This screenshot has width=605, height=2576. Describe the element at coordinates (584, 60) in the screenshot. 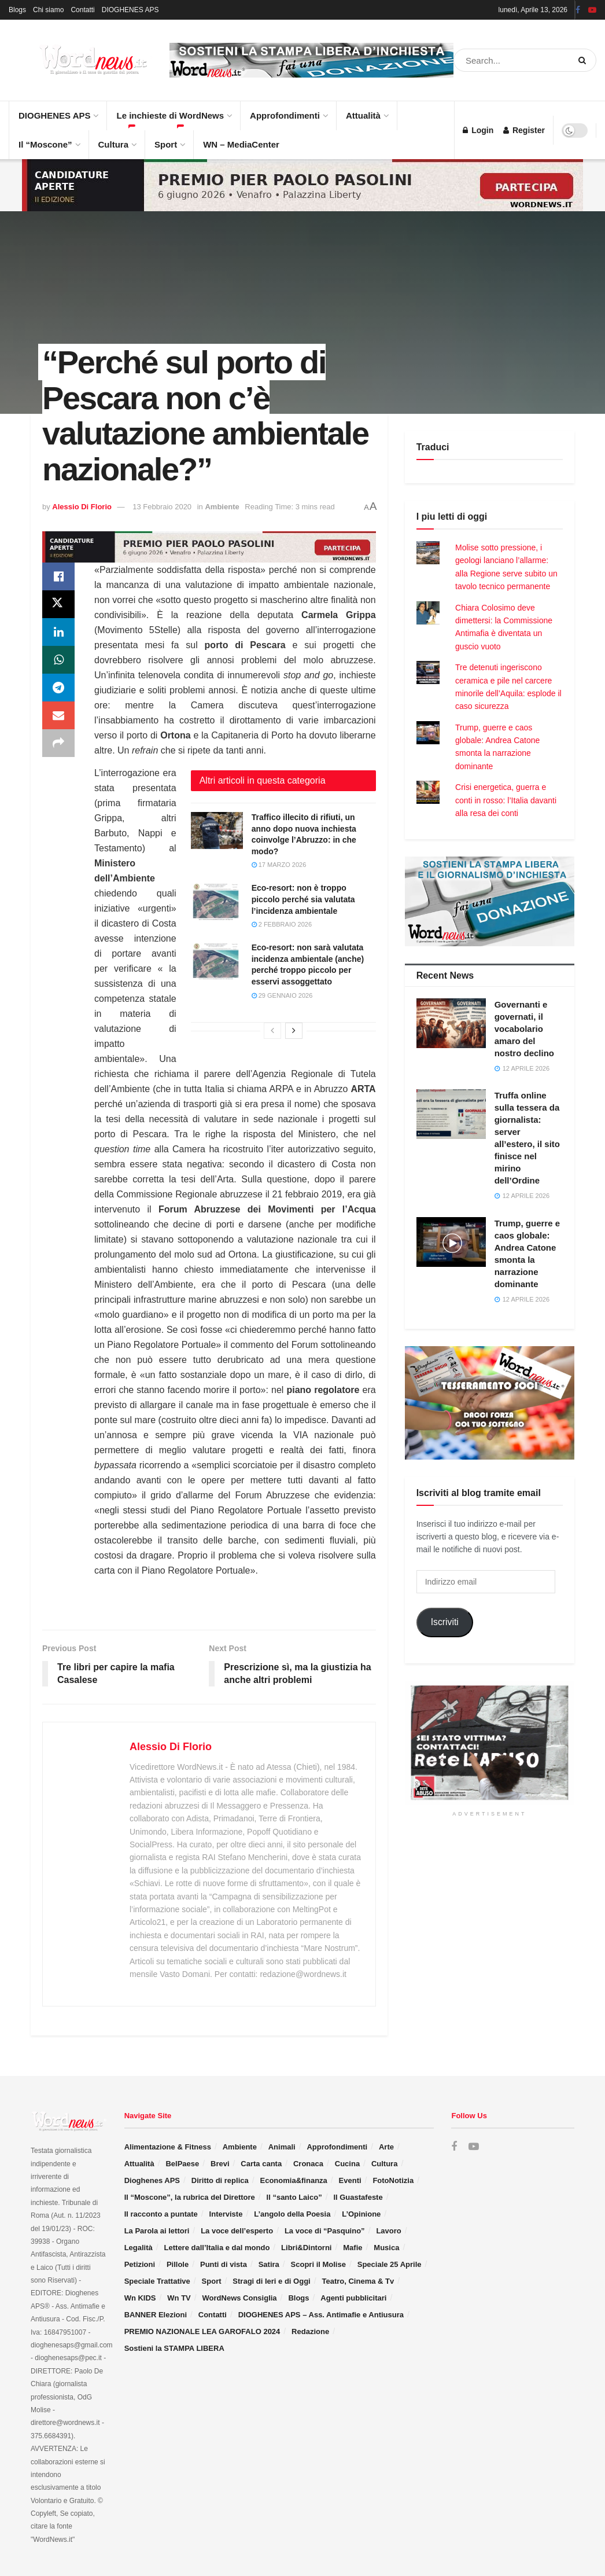

I see `[Search Button]` at that location.